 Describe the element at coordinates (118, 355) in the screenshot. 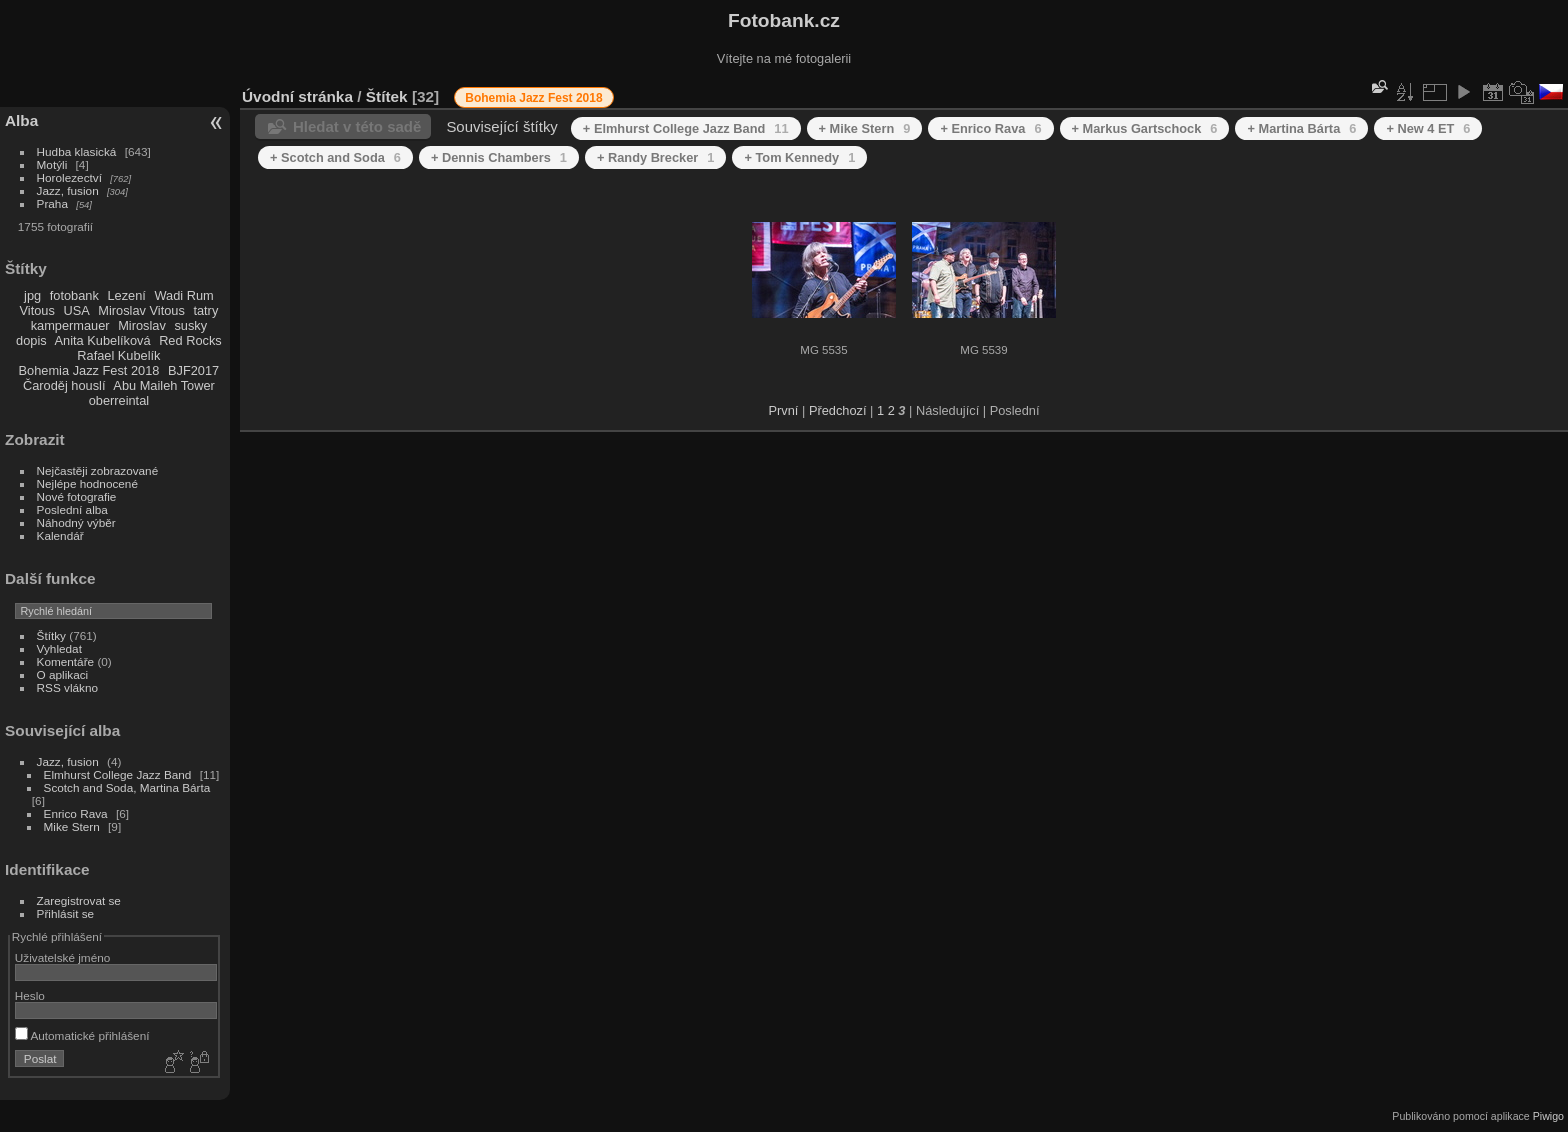

I see `Rafael Kubelík` at that location.